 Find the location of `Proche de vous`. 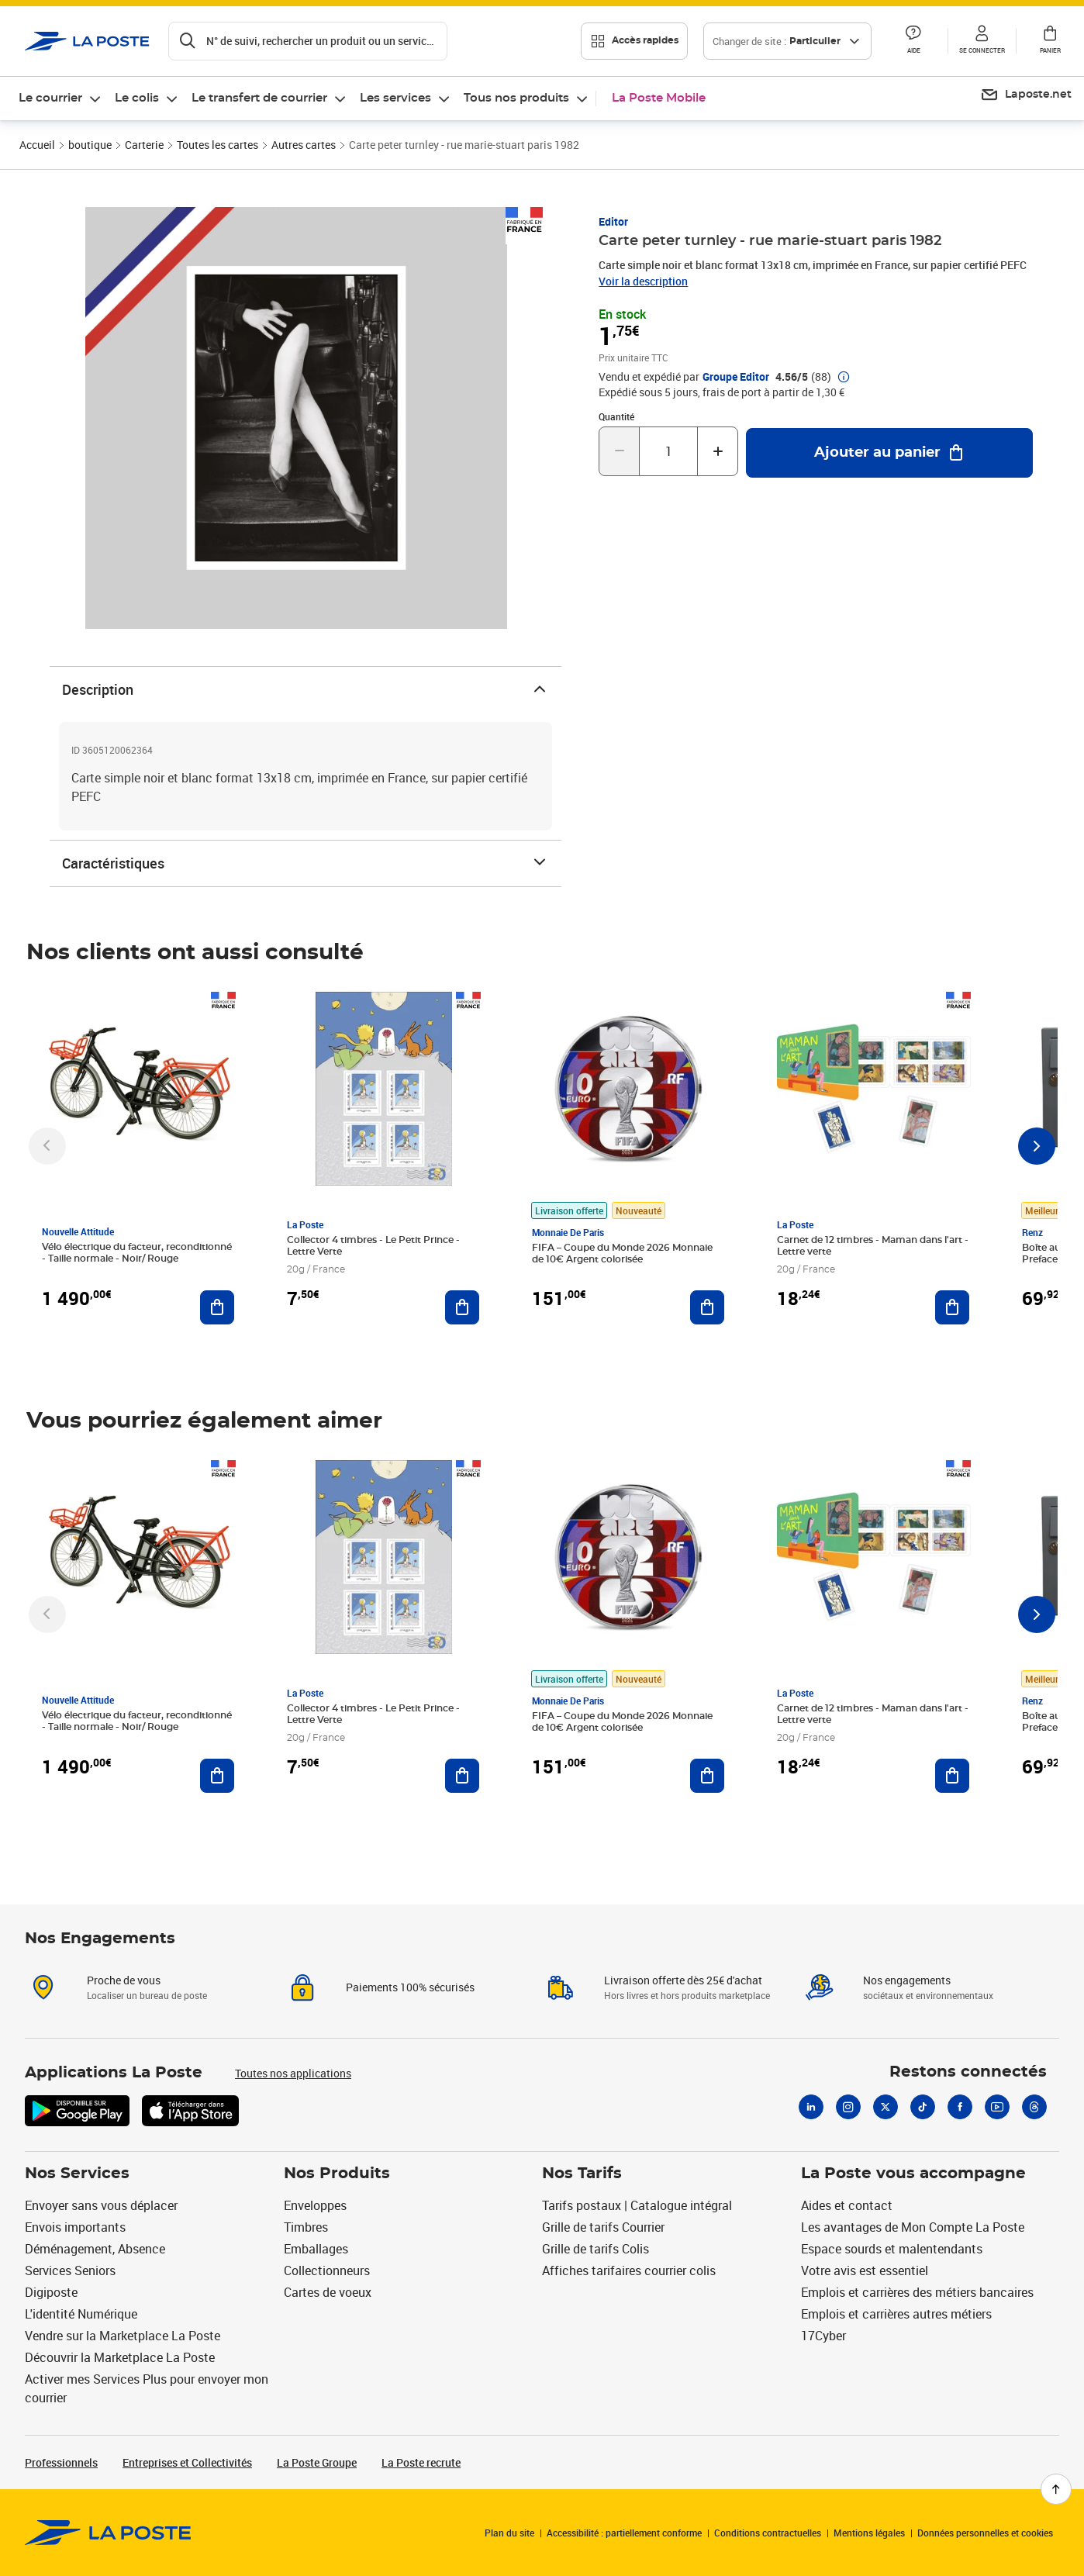

Proche de vous is located at coordinates (124, 1980).